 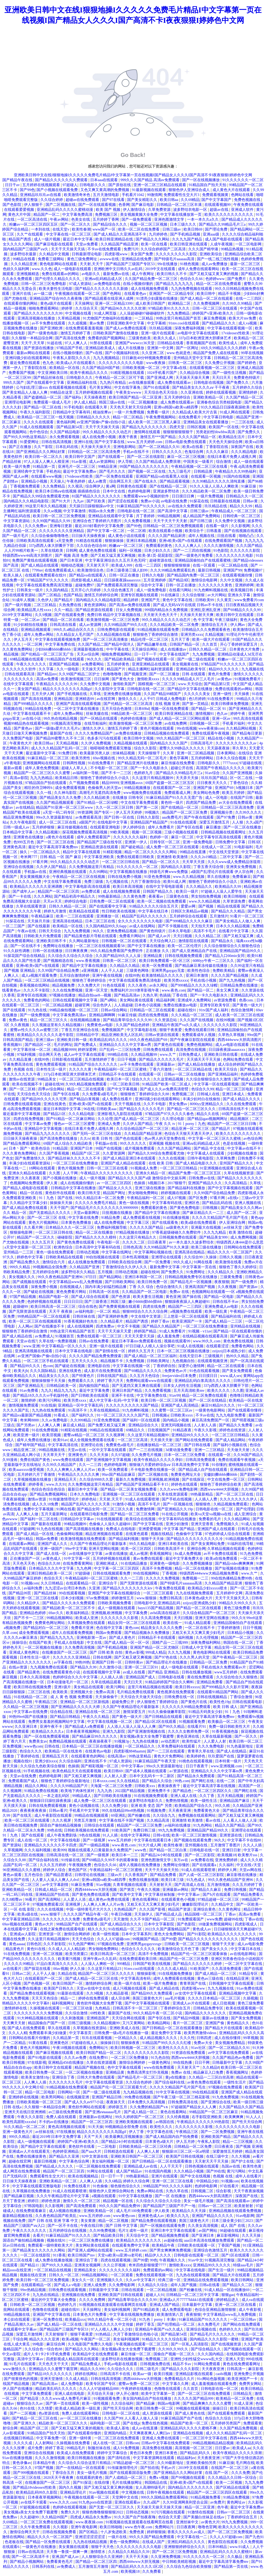 I want to click on 国产精品第54页, so click(x=70, y=427).